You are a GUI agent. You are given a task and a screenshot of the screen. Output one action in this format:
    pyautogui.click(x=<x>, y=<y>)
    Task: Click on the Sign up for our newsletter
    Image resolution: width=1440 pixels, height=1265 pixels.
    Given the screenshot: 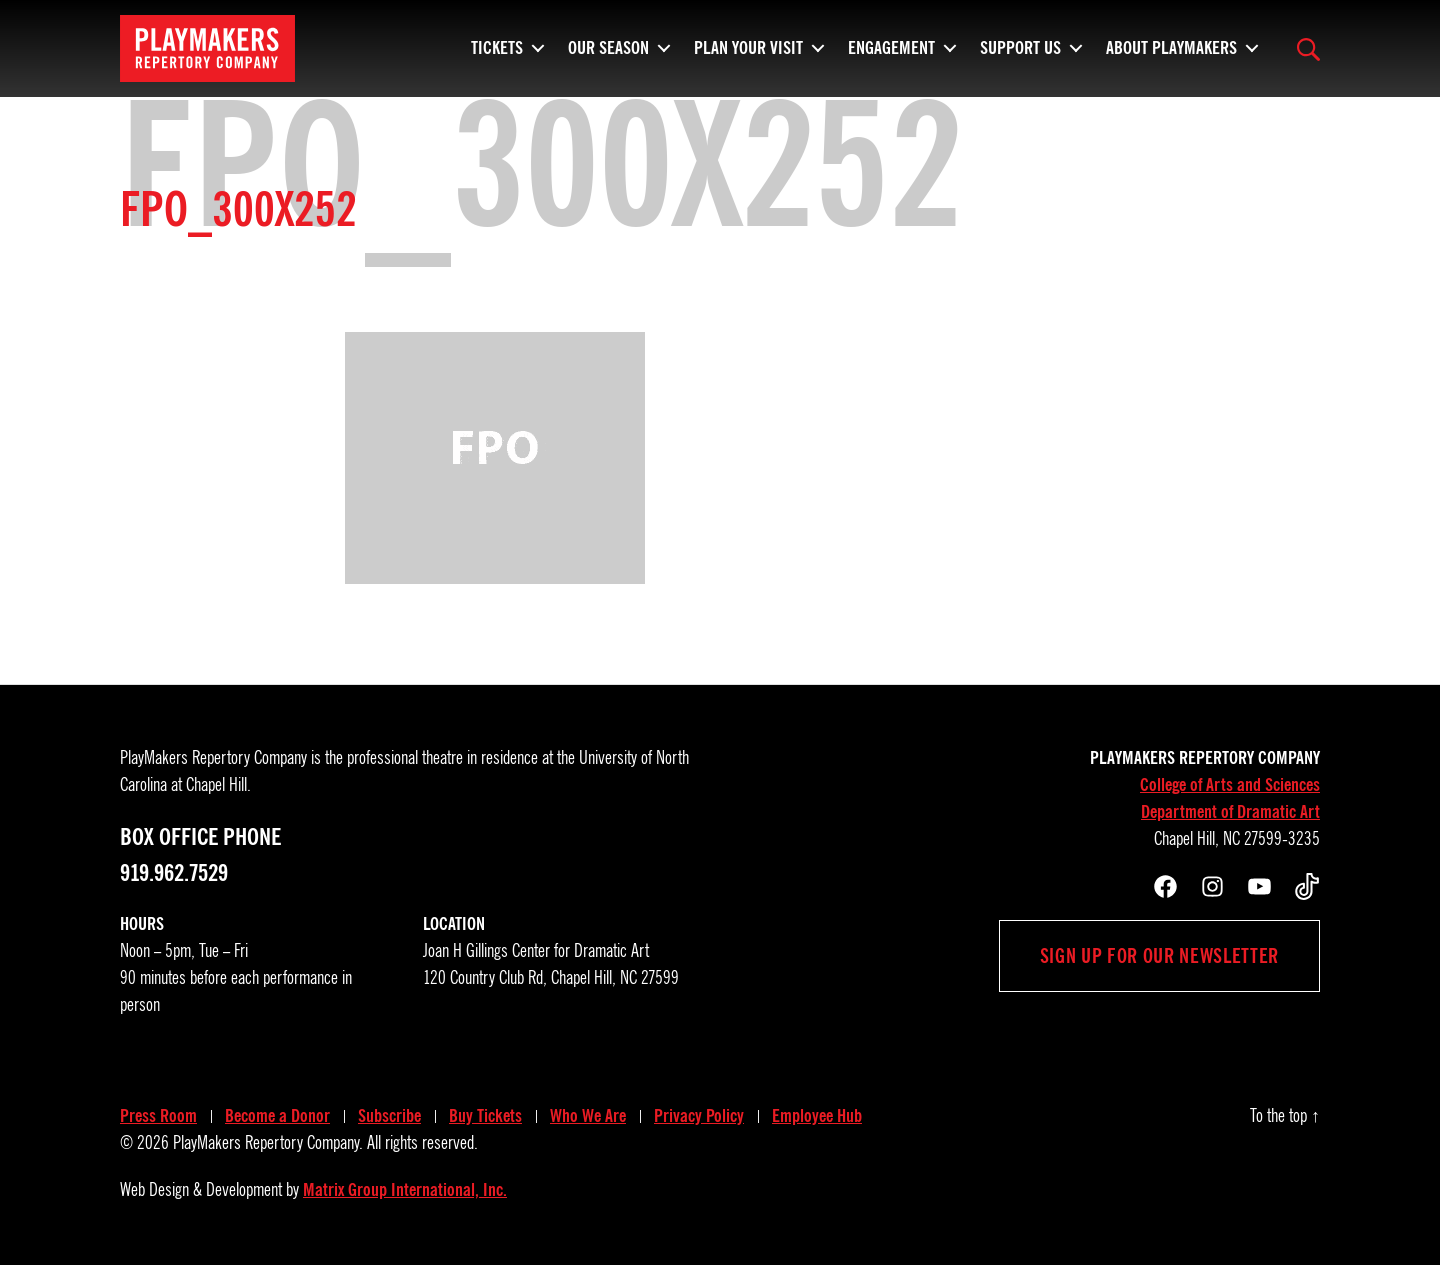 What is the action you would take?
    pyautogui.click(x=1159, y=956)
    